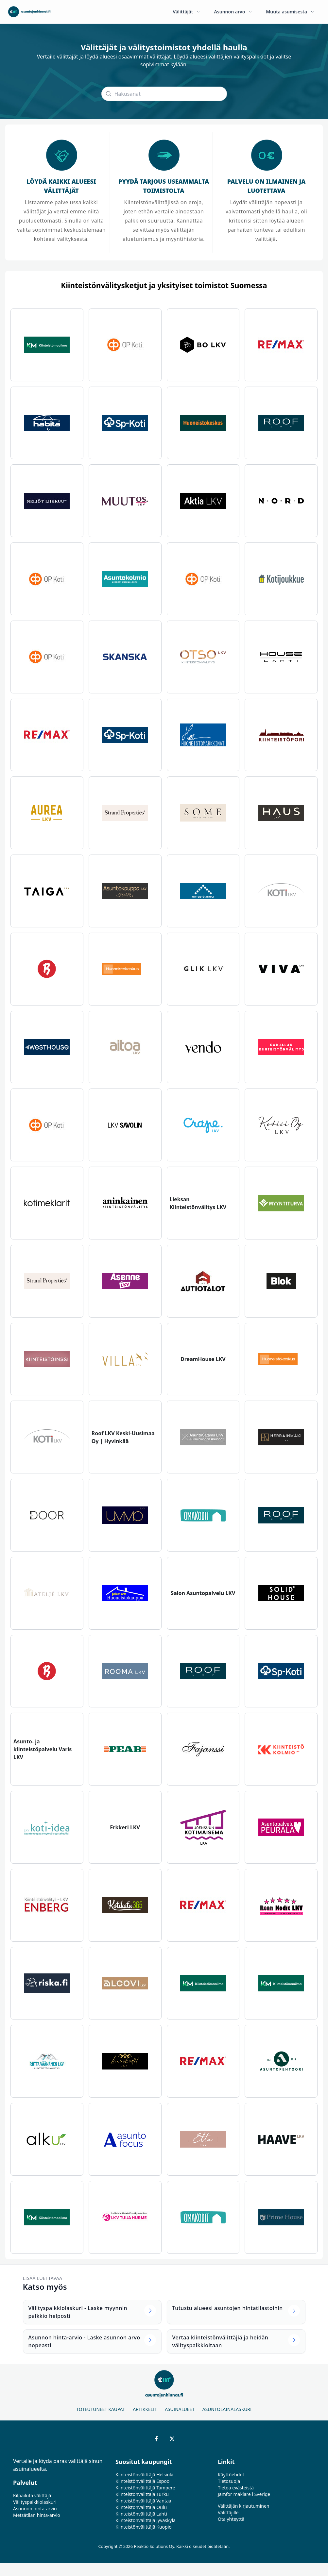  I want to click on Asunnon arvo, so click(233, 11).